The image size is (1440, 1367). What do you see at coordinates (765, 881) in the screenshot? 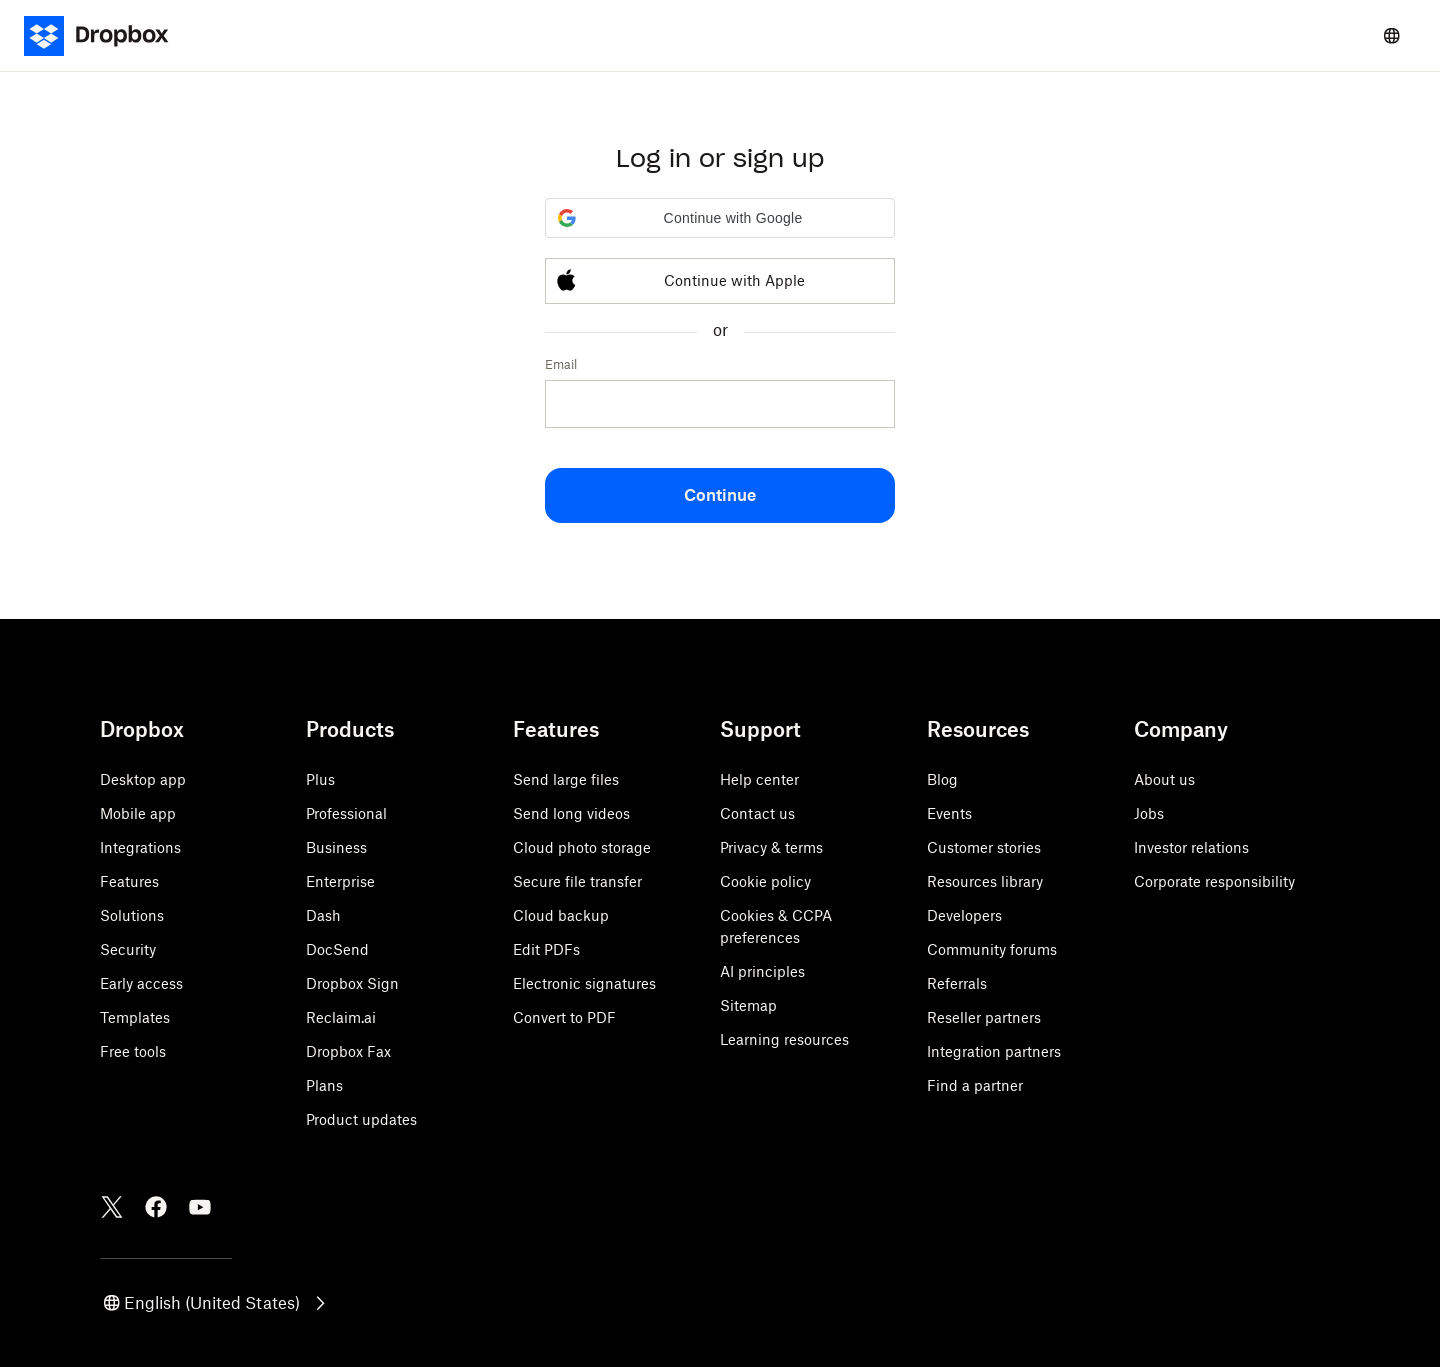
I see `Cookie policy` at bounding box center [765, 881].